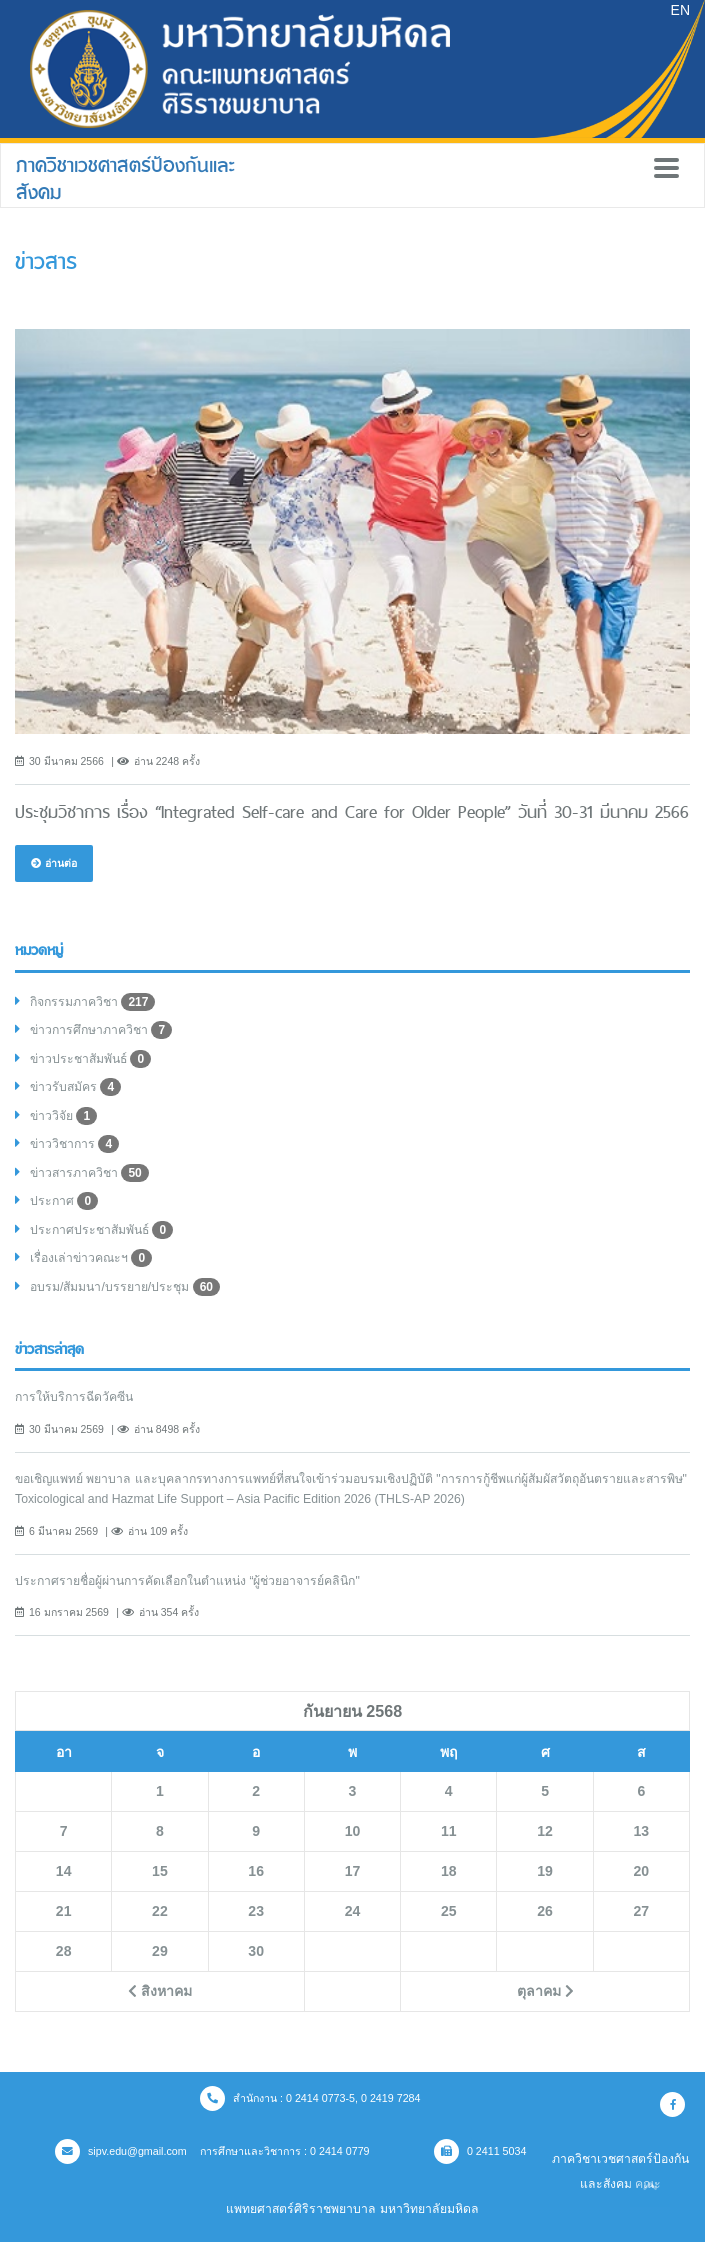  I want to click on สิงหาคม, so click(160, 1991).